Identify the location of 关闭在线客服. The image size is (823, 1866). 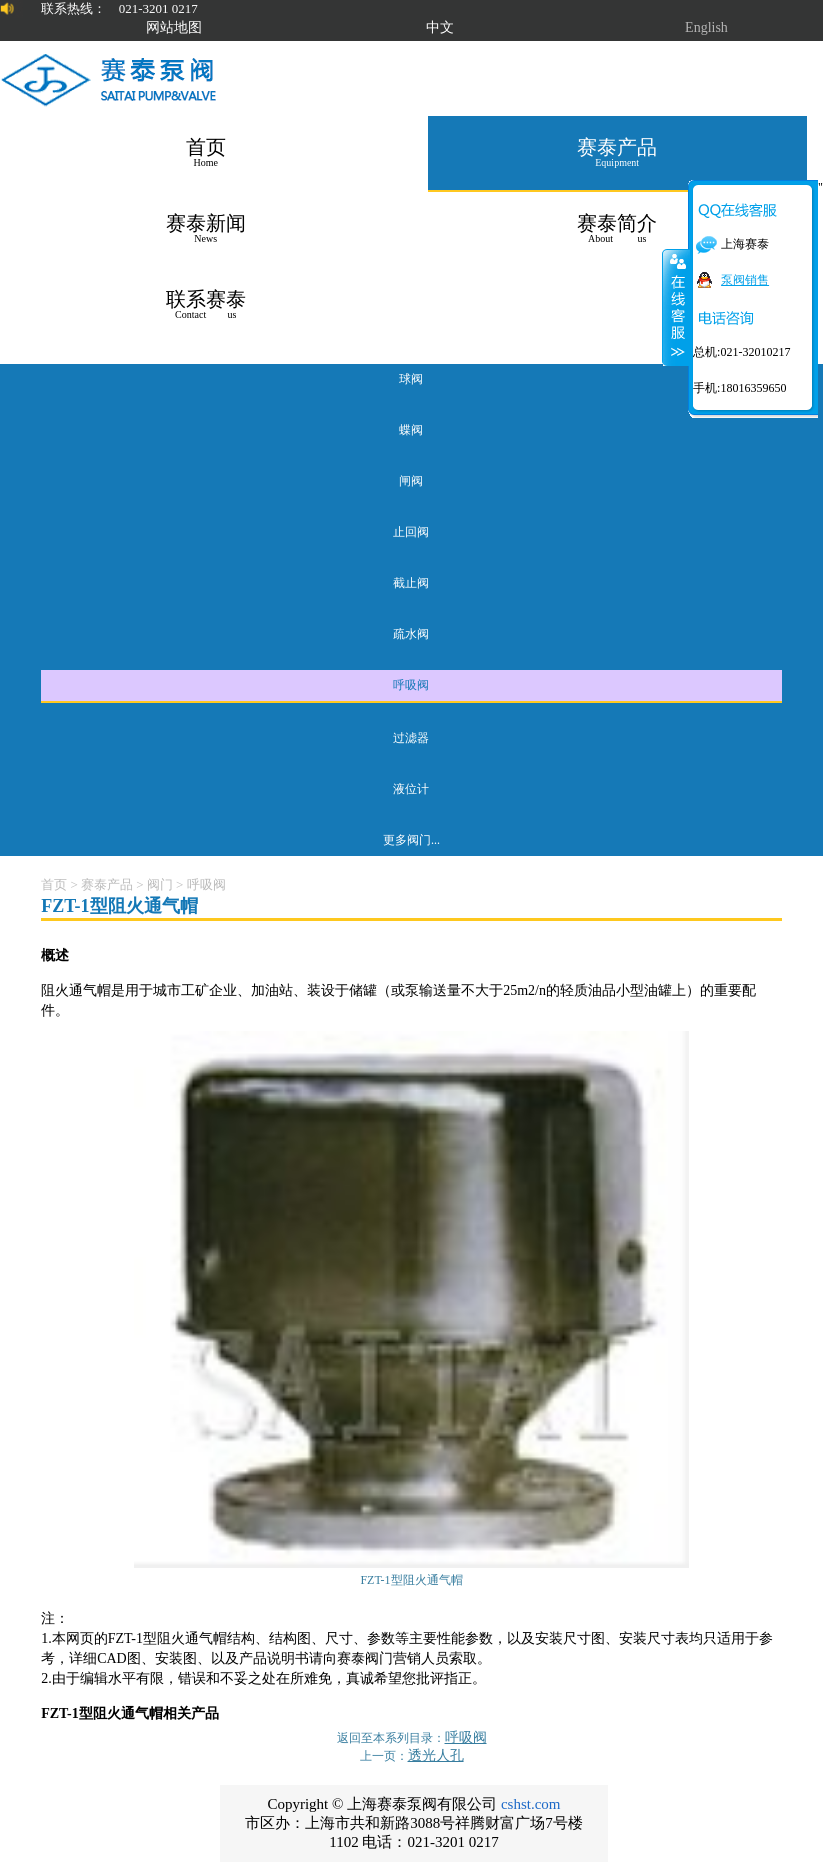
(676, 307).